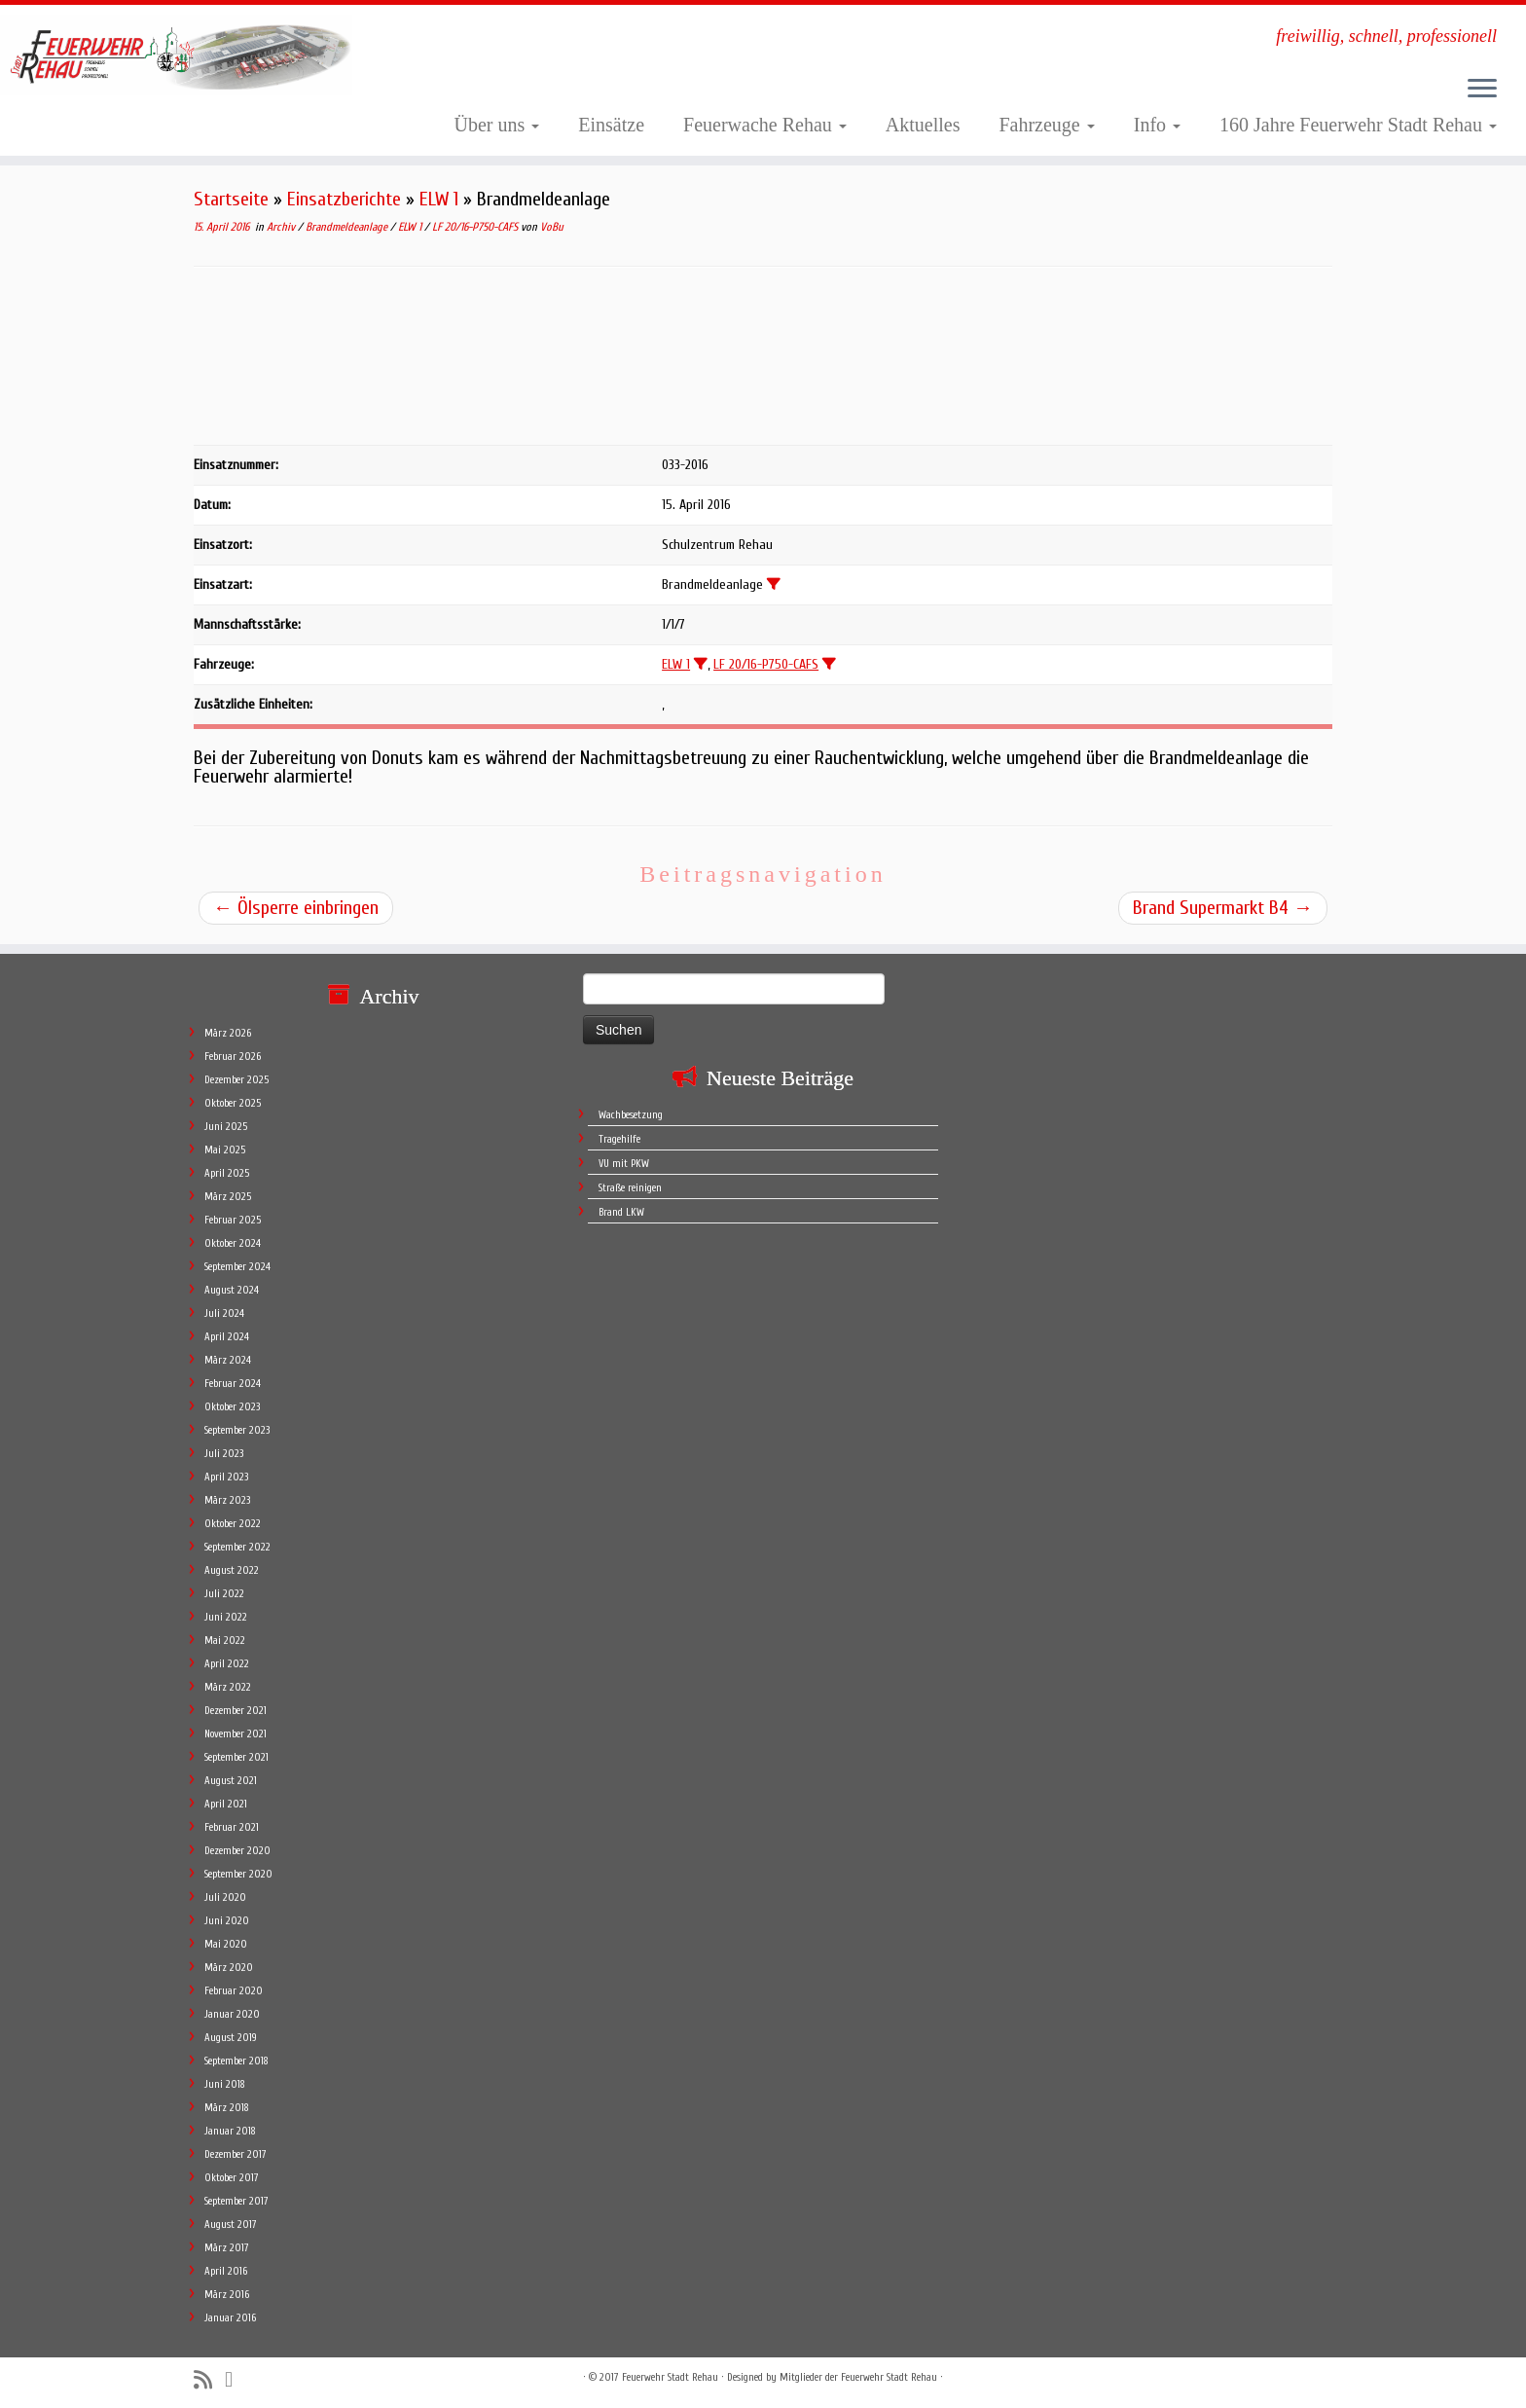 This screenshot has height=2408, width=1526. Describe the element at coordinates (227, 1687) in the screenshot. I see `März 2022` at that location.